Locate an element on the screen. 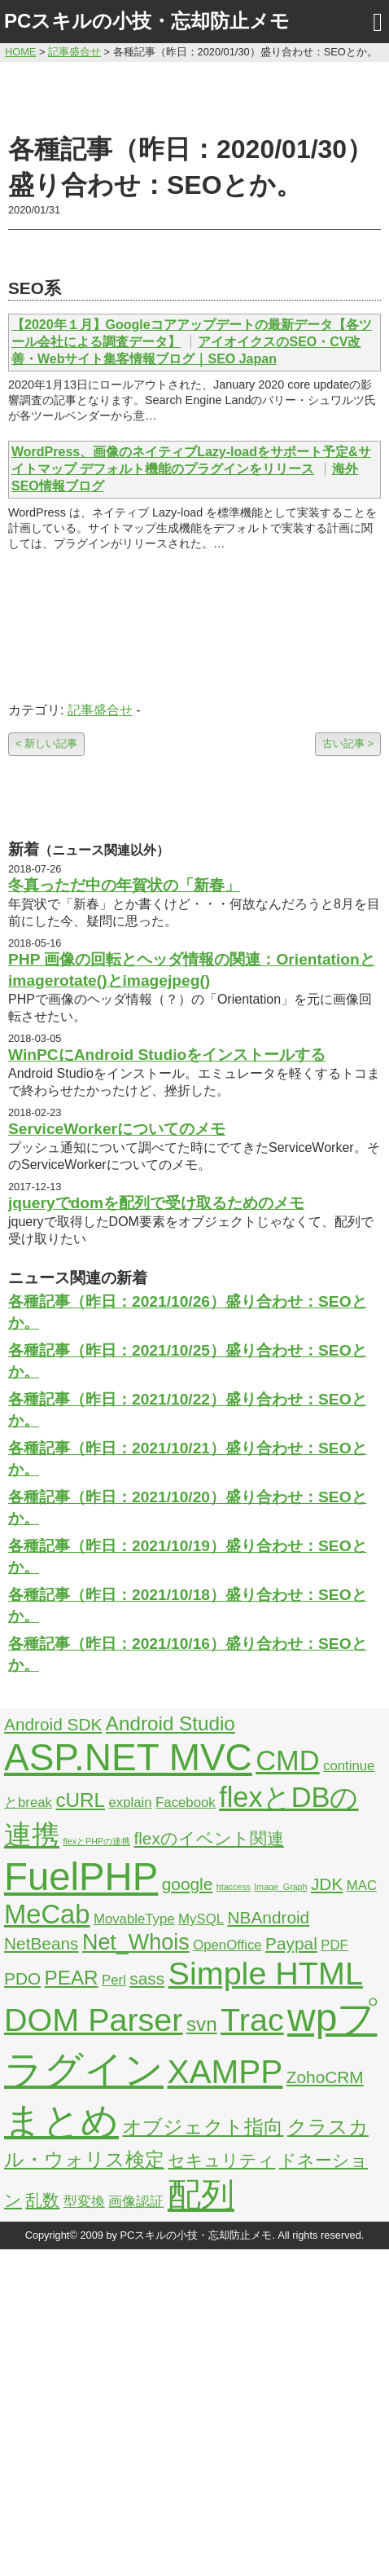 The width and height of the screenshot is (389, 2576). explain [explain (2個の項目)] is located at coordinates (129, 1802).